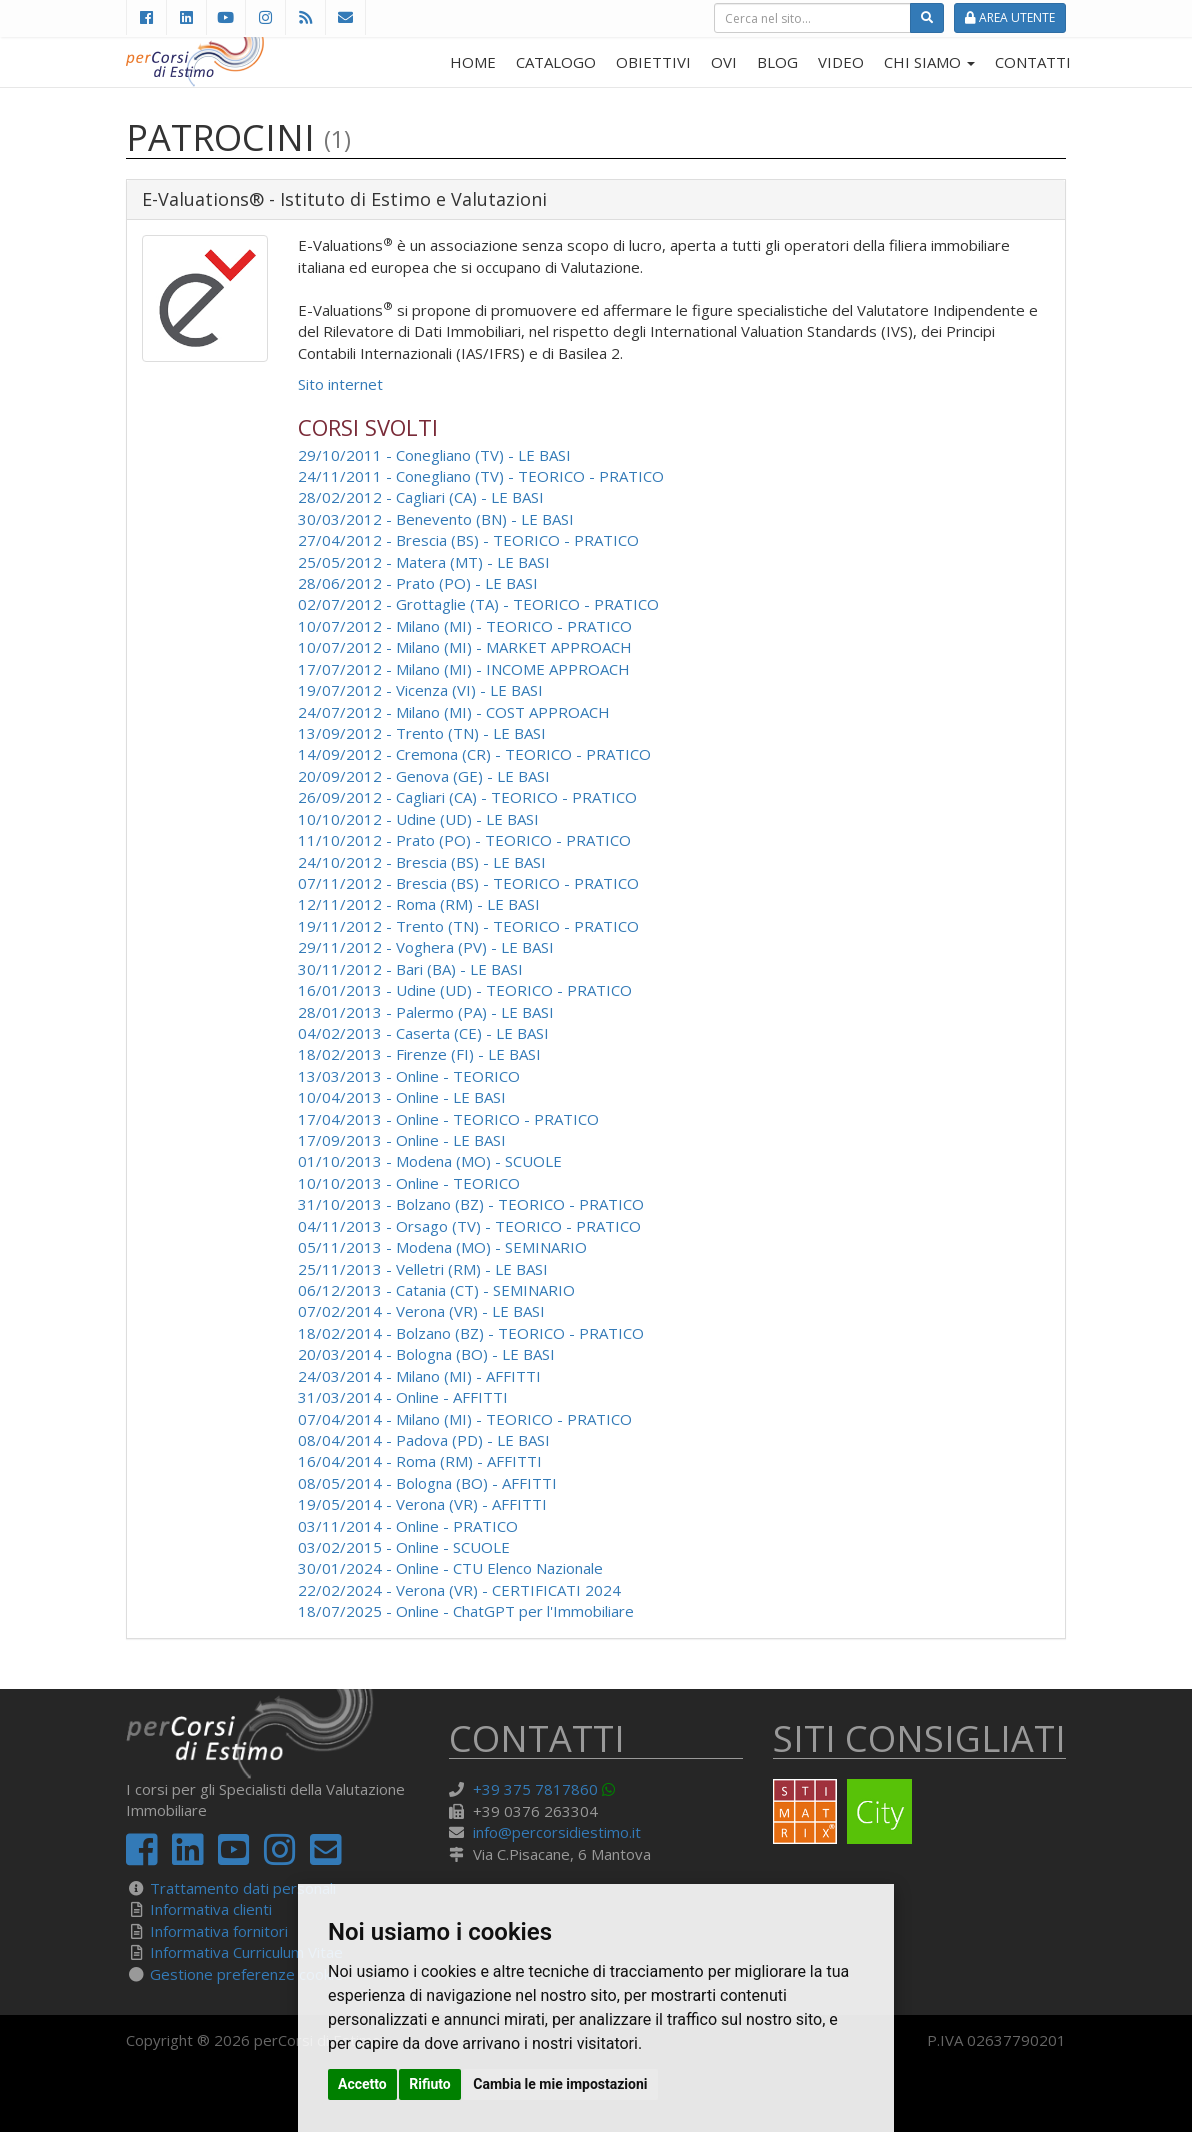  I want to click on 19/05/2014 - Verona (VR) - AFFITTI, so click(422, 1504).